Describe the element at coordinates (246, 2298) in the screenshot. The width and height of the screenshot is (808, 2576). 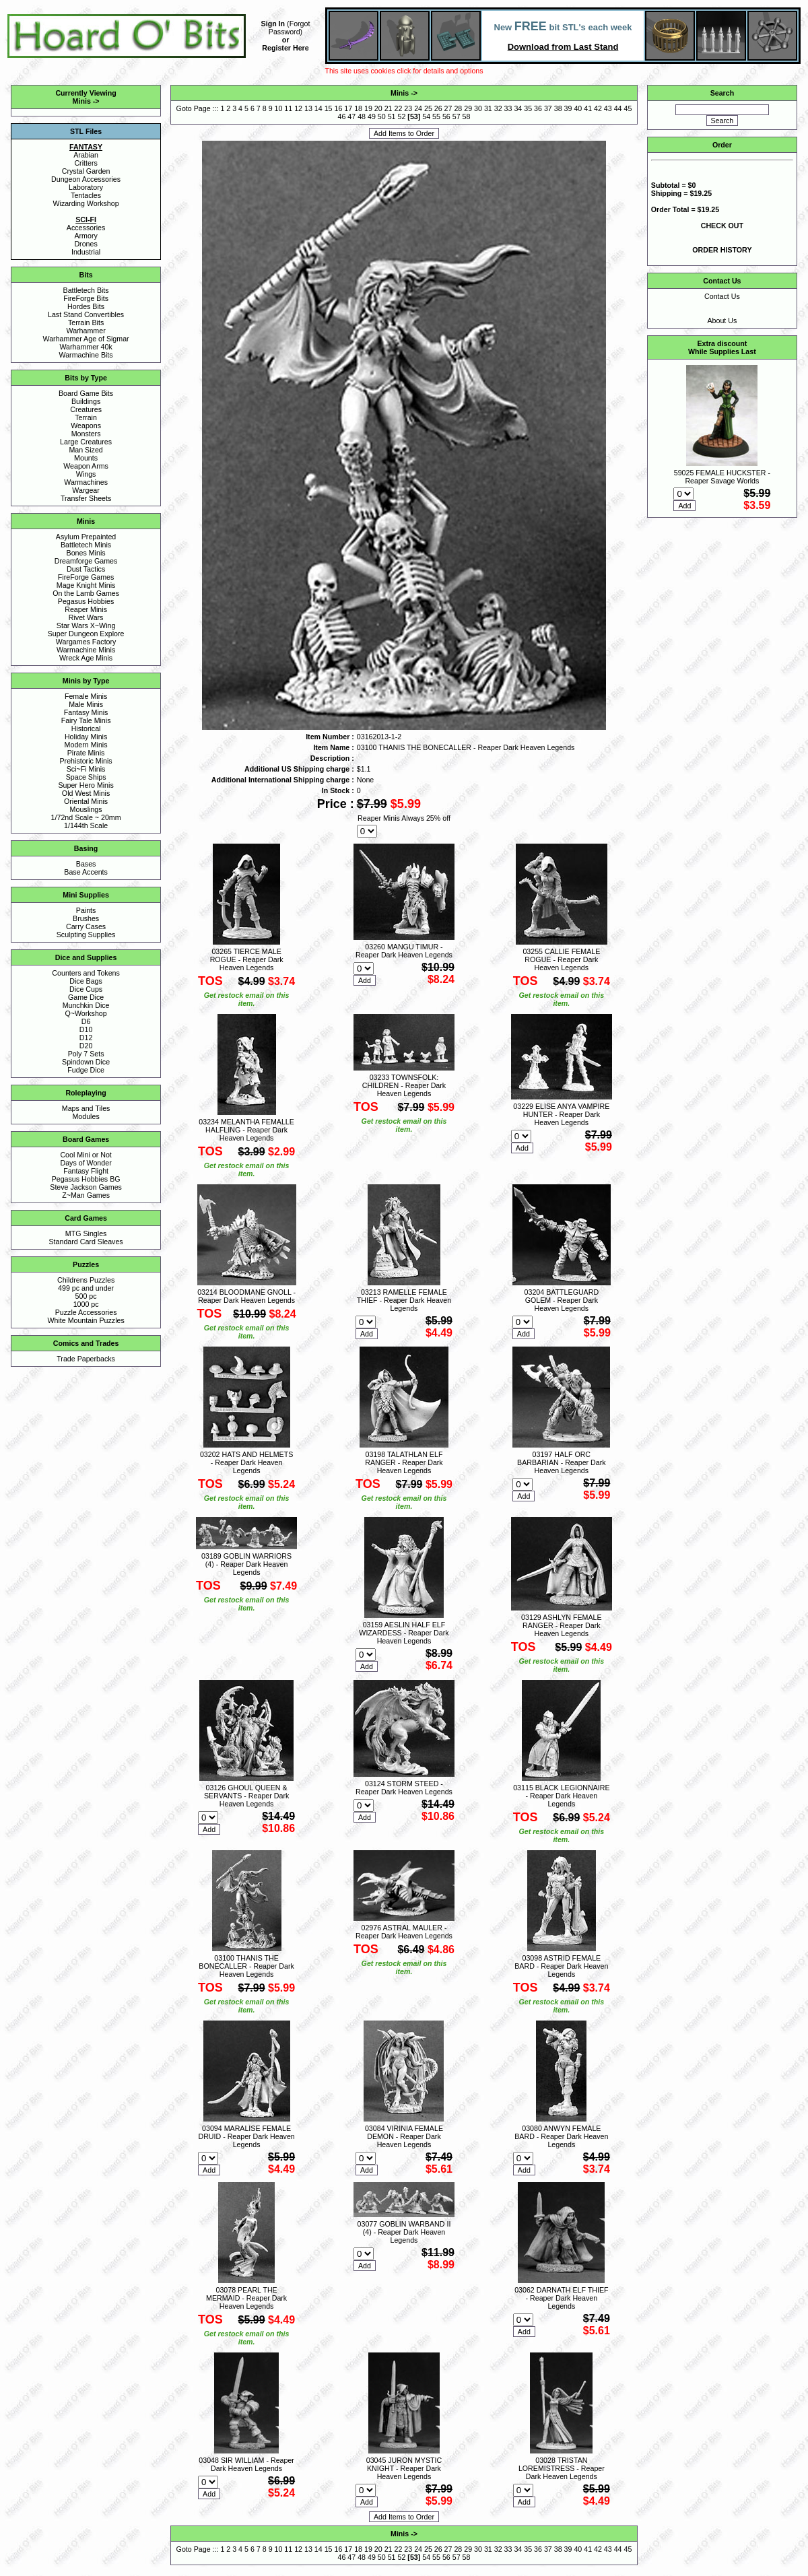
I see `03078 PEARL THE MERMAID - Reaper Dark Heaven Legends` at that location.